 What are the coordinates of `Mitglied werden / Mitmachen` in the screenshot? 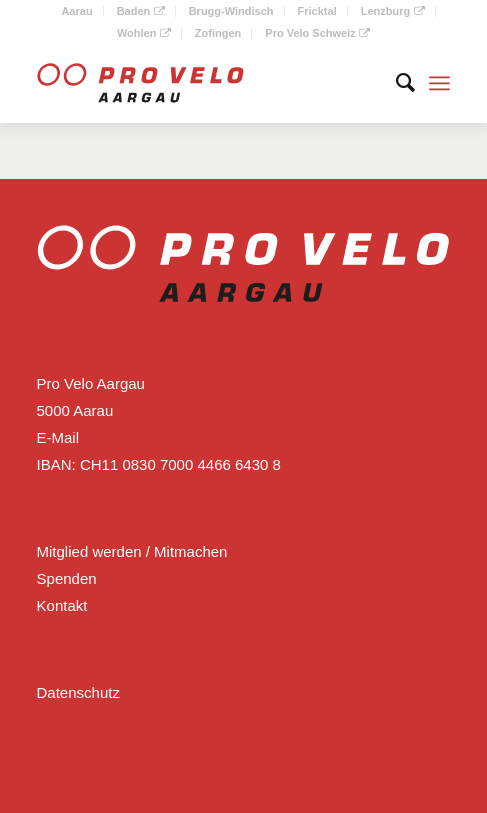 It's located at (132, 551).